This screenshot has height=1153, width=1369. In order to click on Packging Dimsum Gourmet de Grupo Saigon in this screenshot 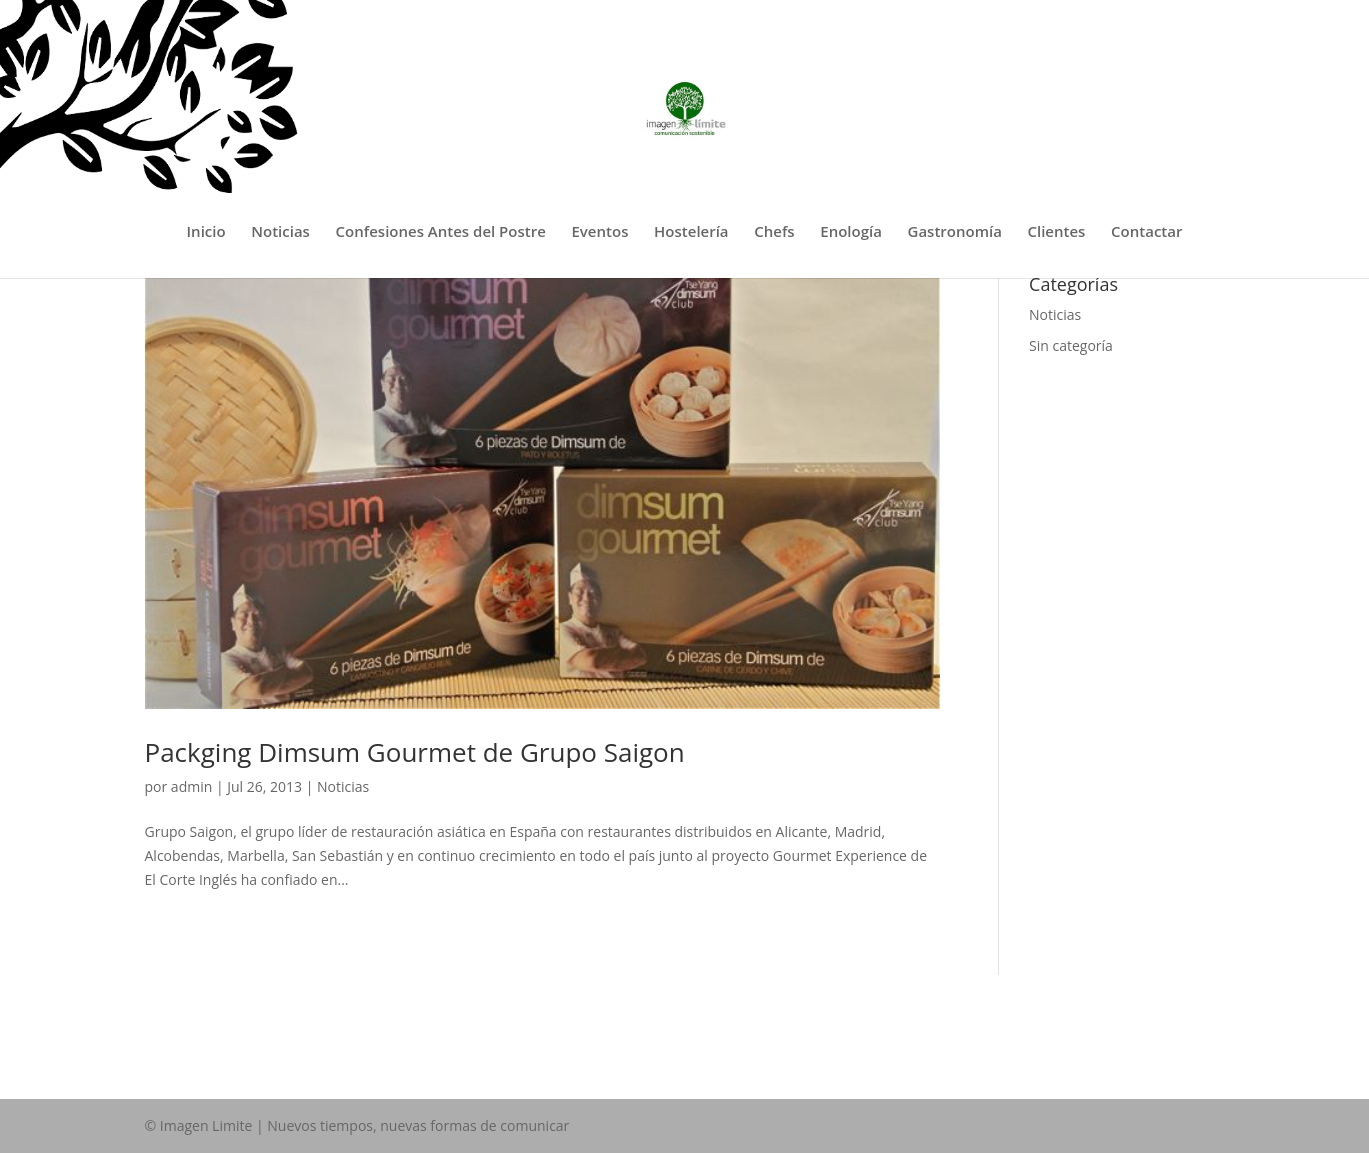, I will do `click(415, 752)`.